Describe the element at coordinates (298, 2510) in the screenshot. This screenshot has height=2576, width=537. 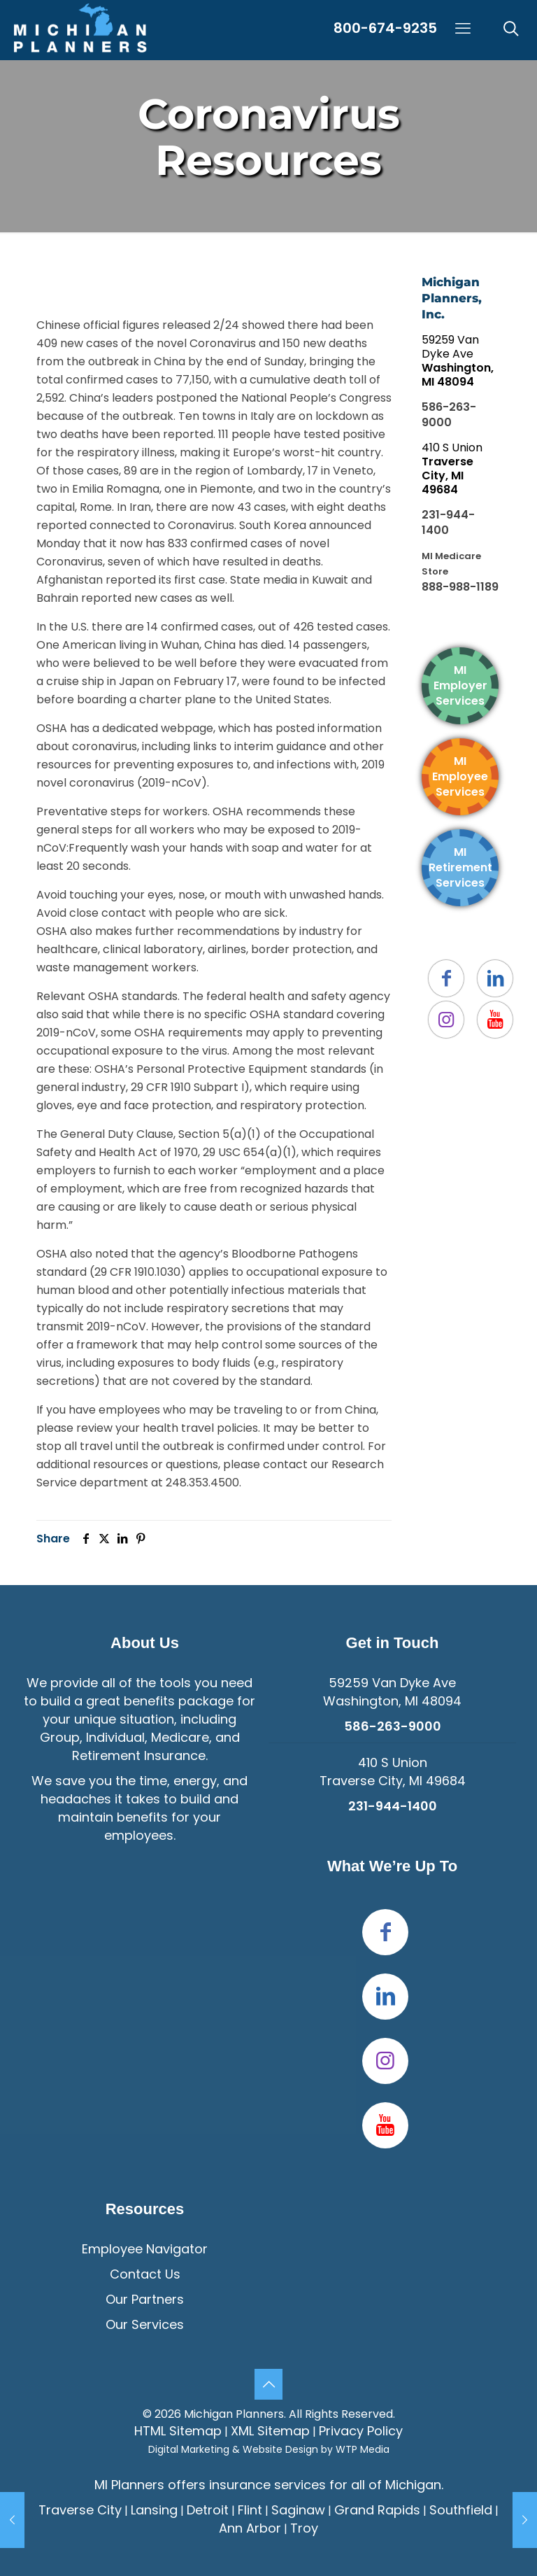
I see `Saginaw` at that location.